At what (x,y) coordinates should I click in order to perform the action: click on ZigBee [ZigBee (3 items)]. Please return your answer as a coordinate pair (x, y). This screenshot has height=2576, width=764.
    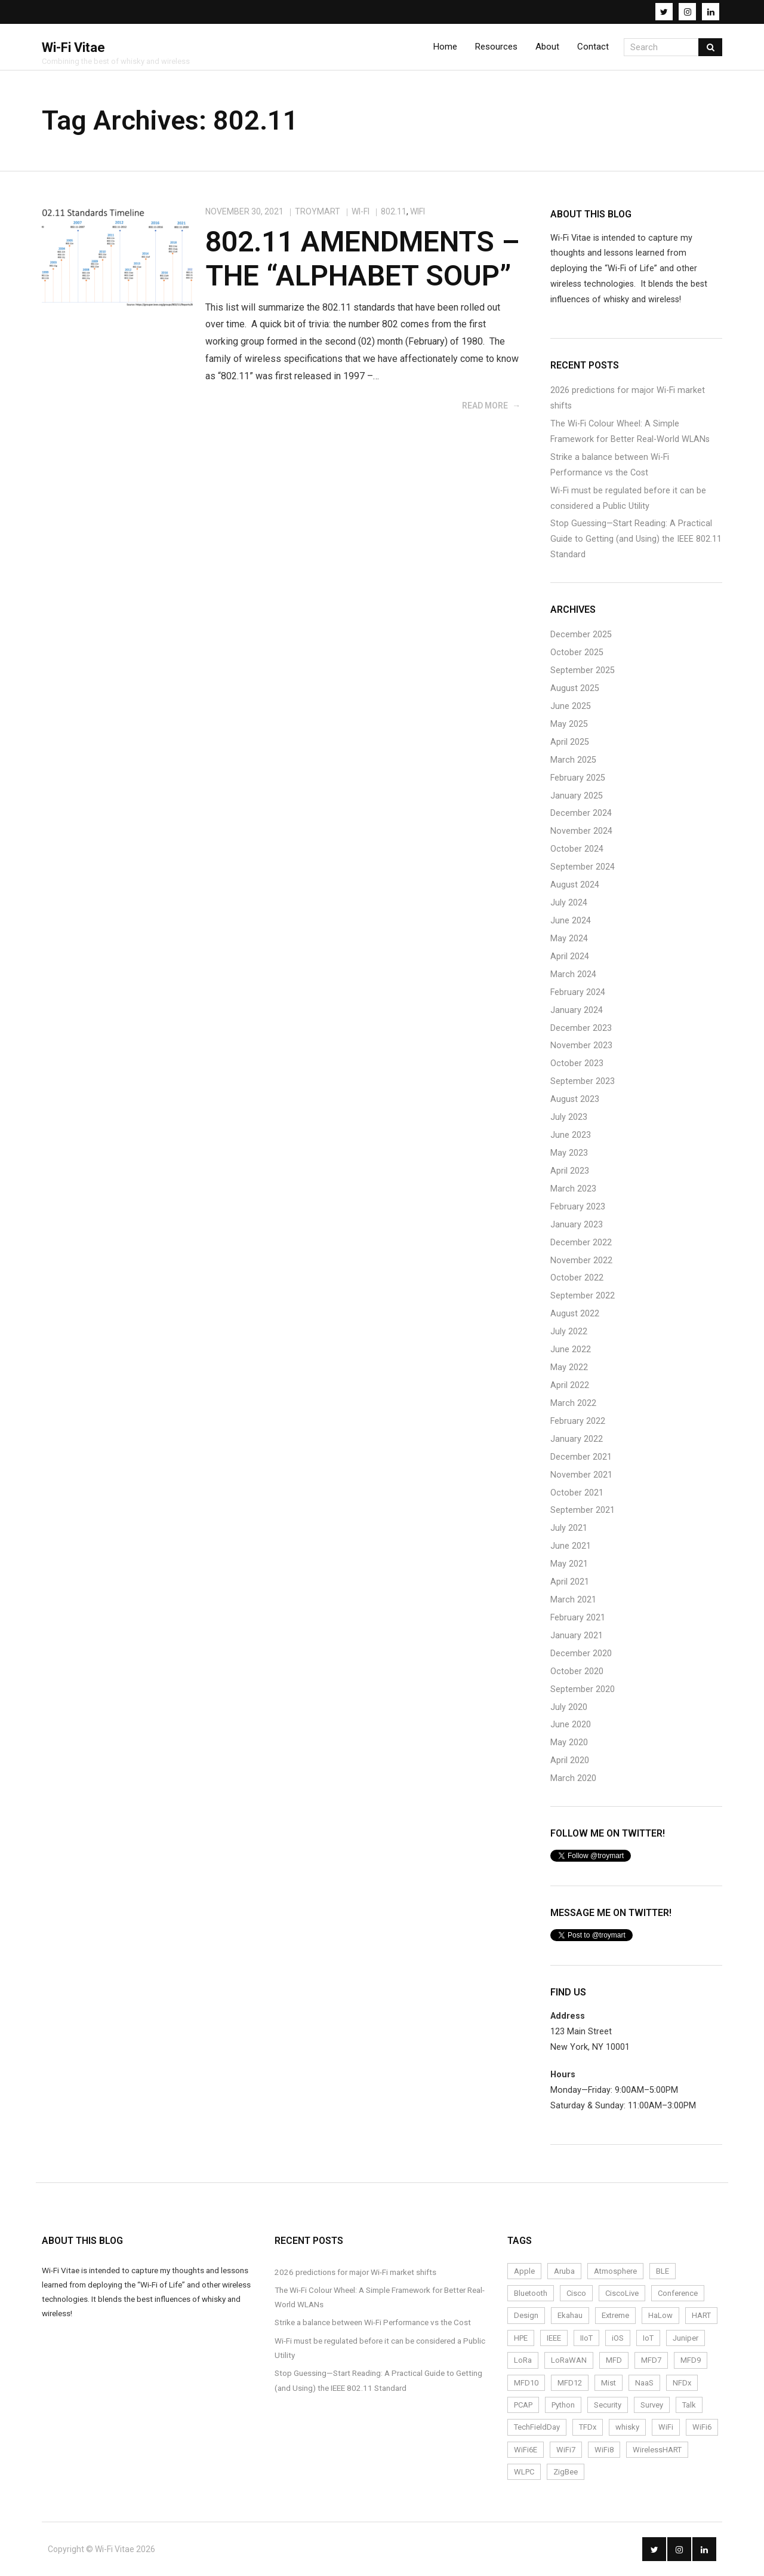
    Looking at the image, I should click on (565, 2471).